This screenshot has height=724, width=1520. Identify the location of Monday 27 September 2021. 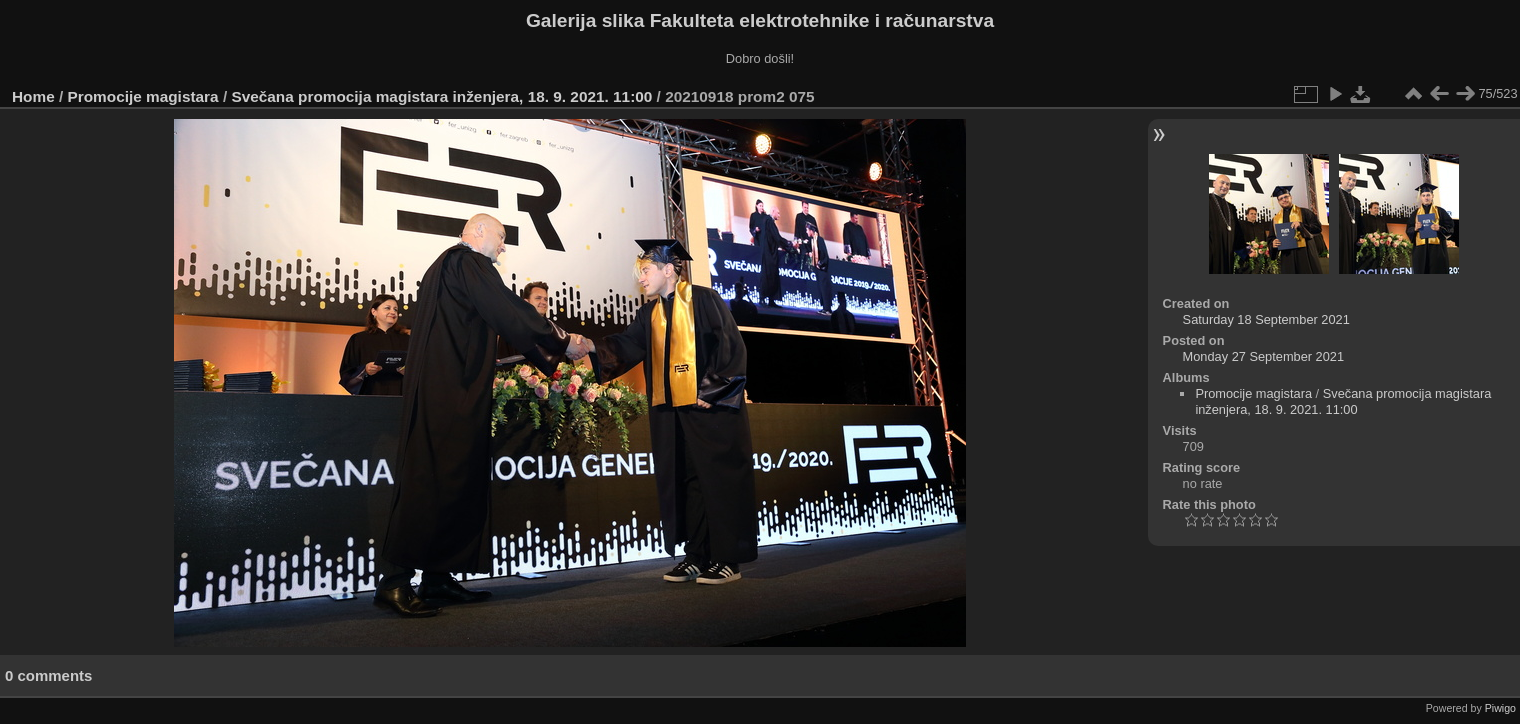
(1264, 356).